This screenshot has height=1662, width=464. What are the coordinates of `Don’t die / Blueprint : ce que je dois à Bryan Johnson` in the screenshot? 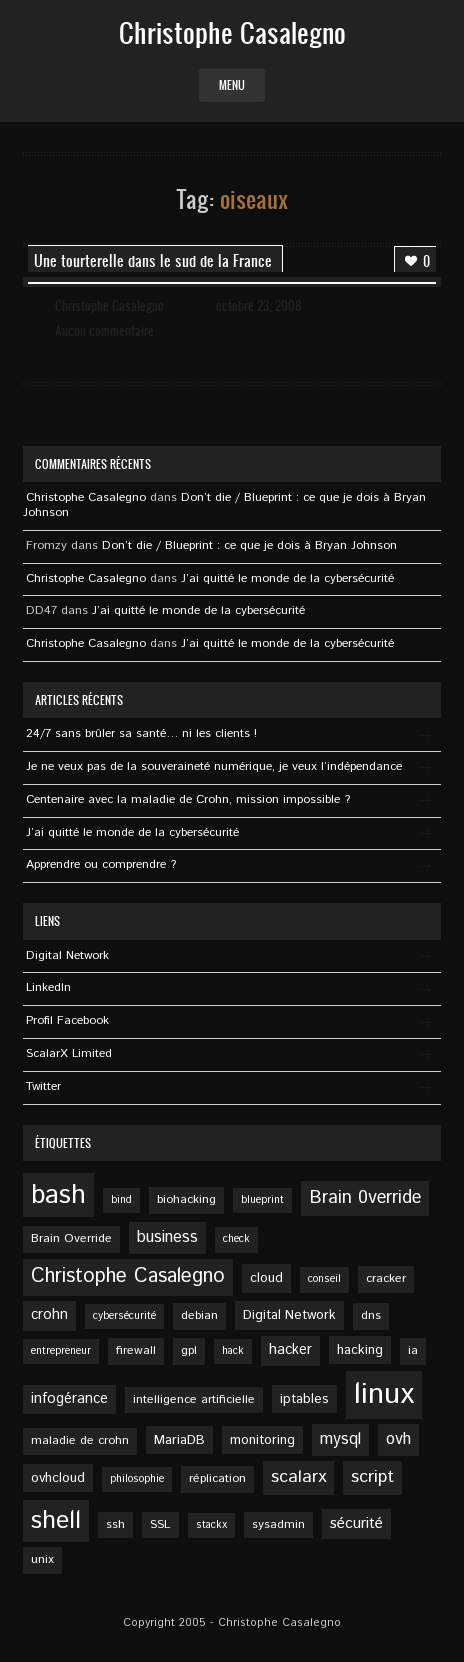 It's located at (224, 505).